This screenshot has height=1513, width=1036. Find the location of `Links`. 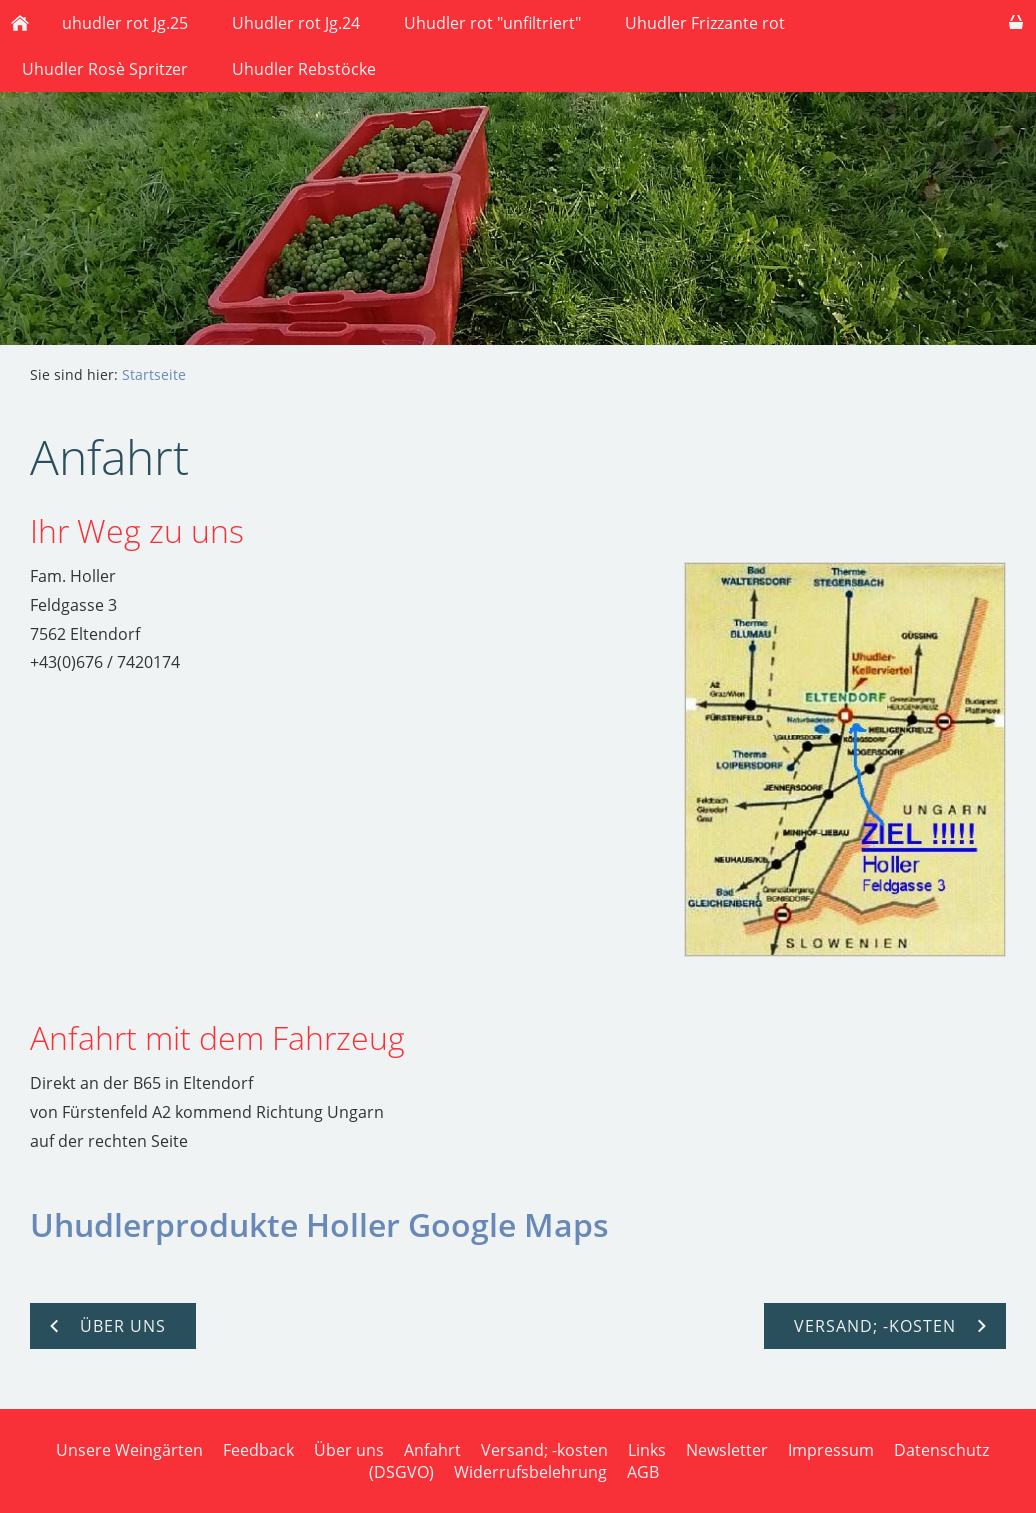

Links is located at coordinates (647, 1450).